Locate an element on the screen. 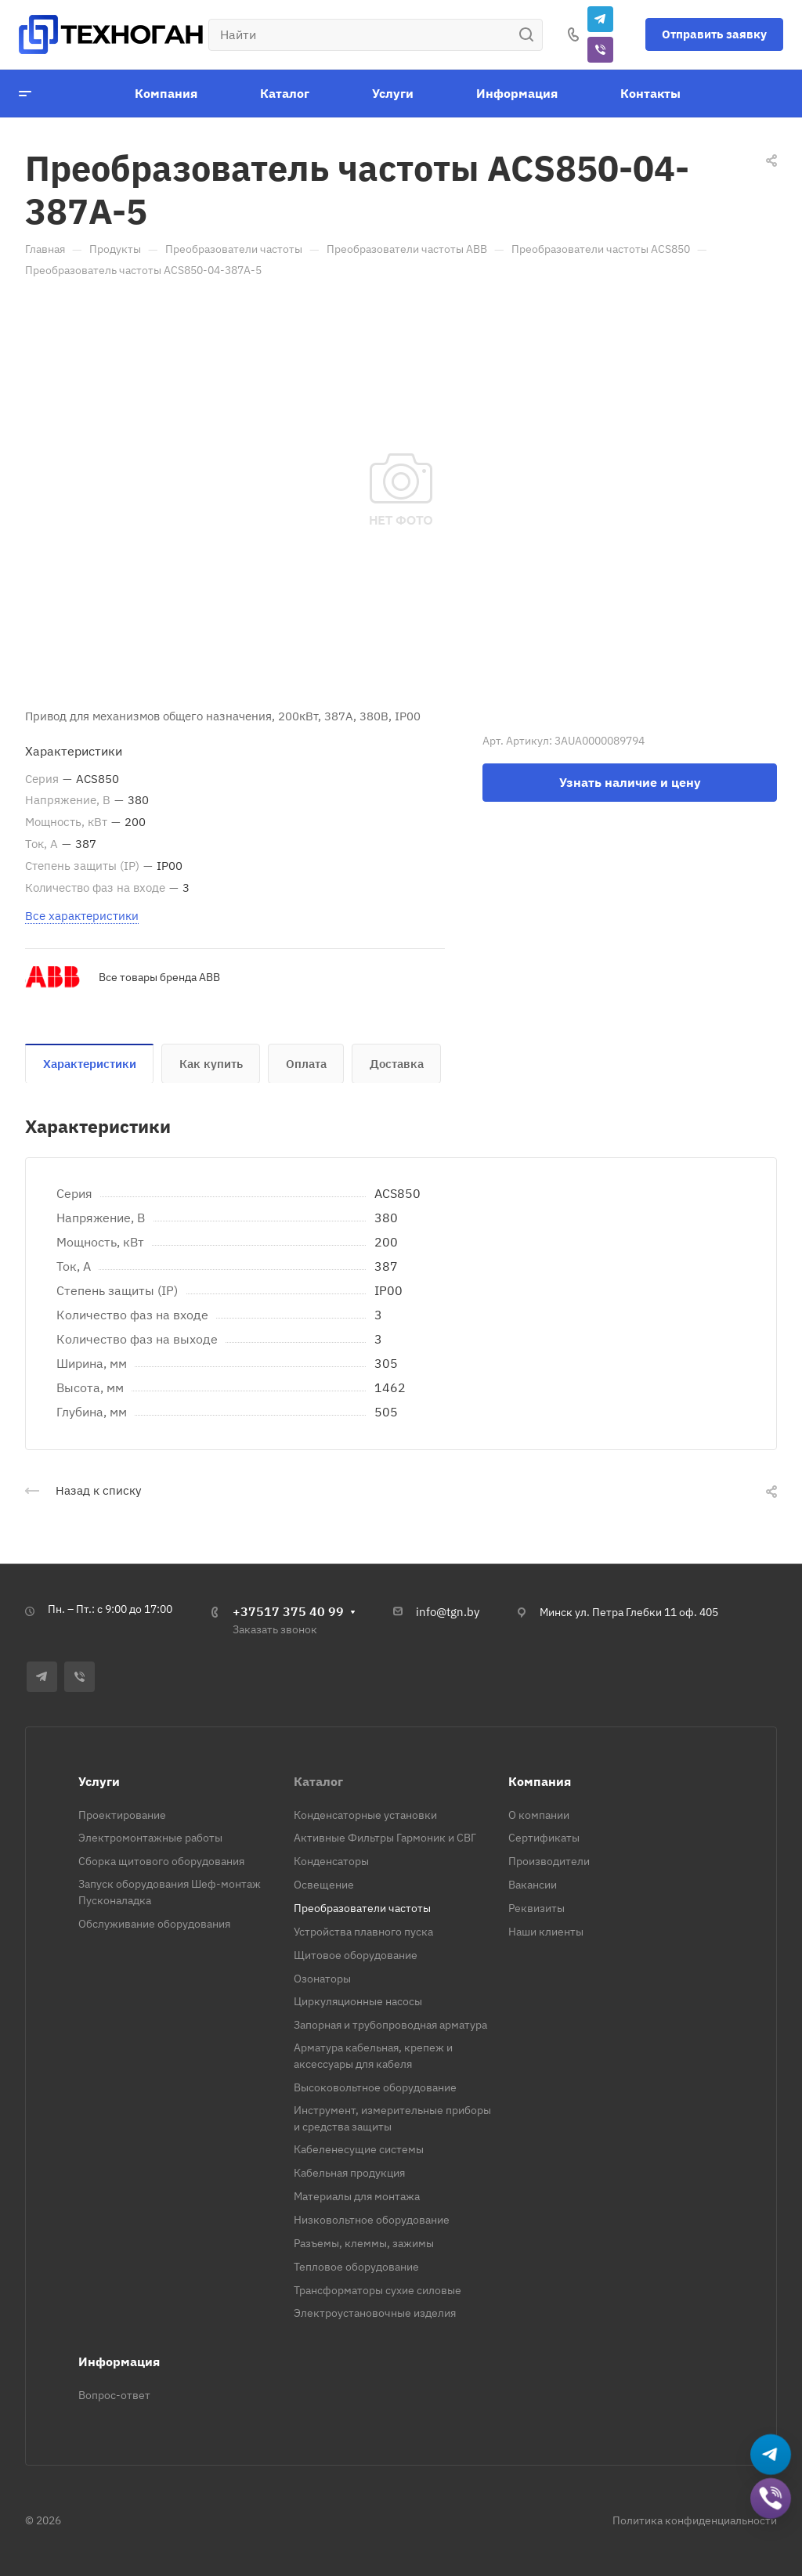 Image resolution: width=802 pixels, height=2576 pixels. Тепловое оборудование is located at coordinates (356, 2267).